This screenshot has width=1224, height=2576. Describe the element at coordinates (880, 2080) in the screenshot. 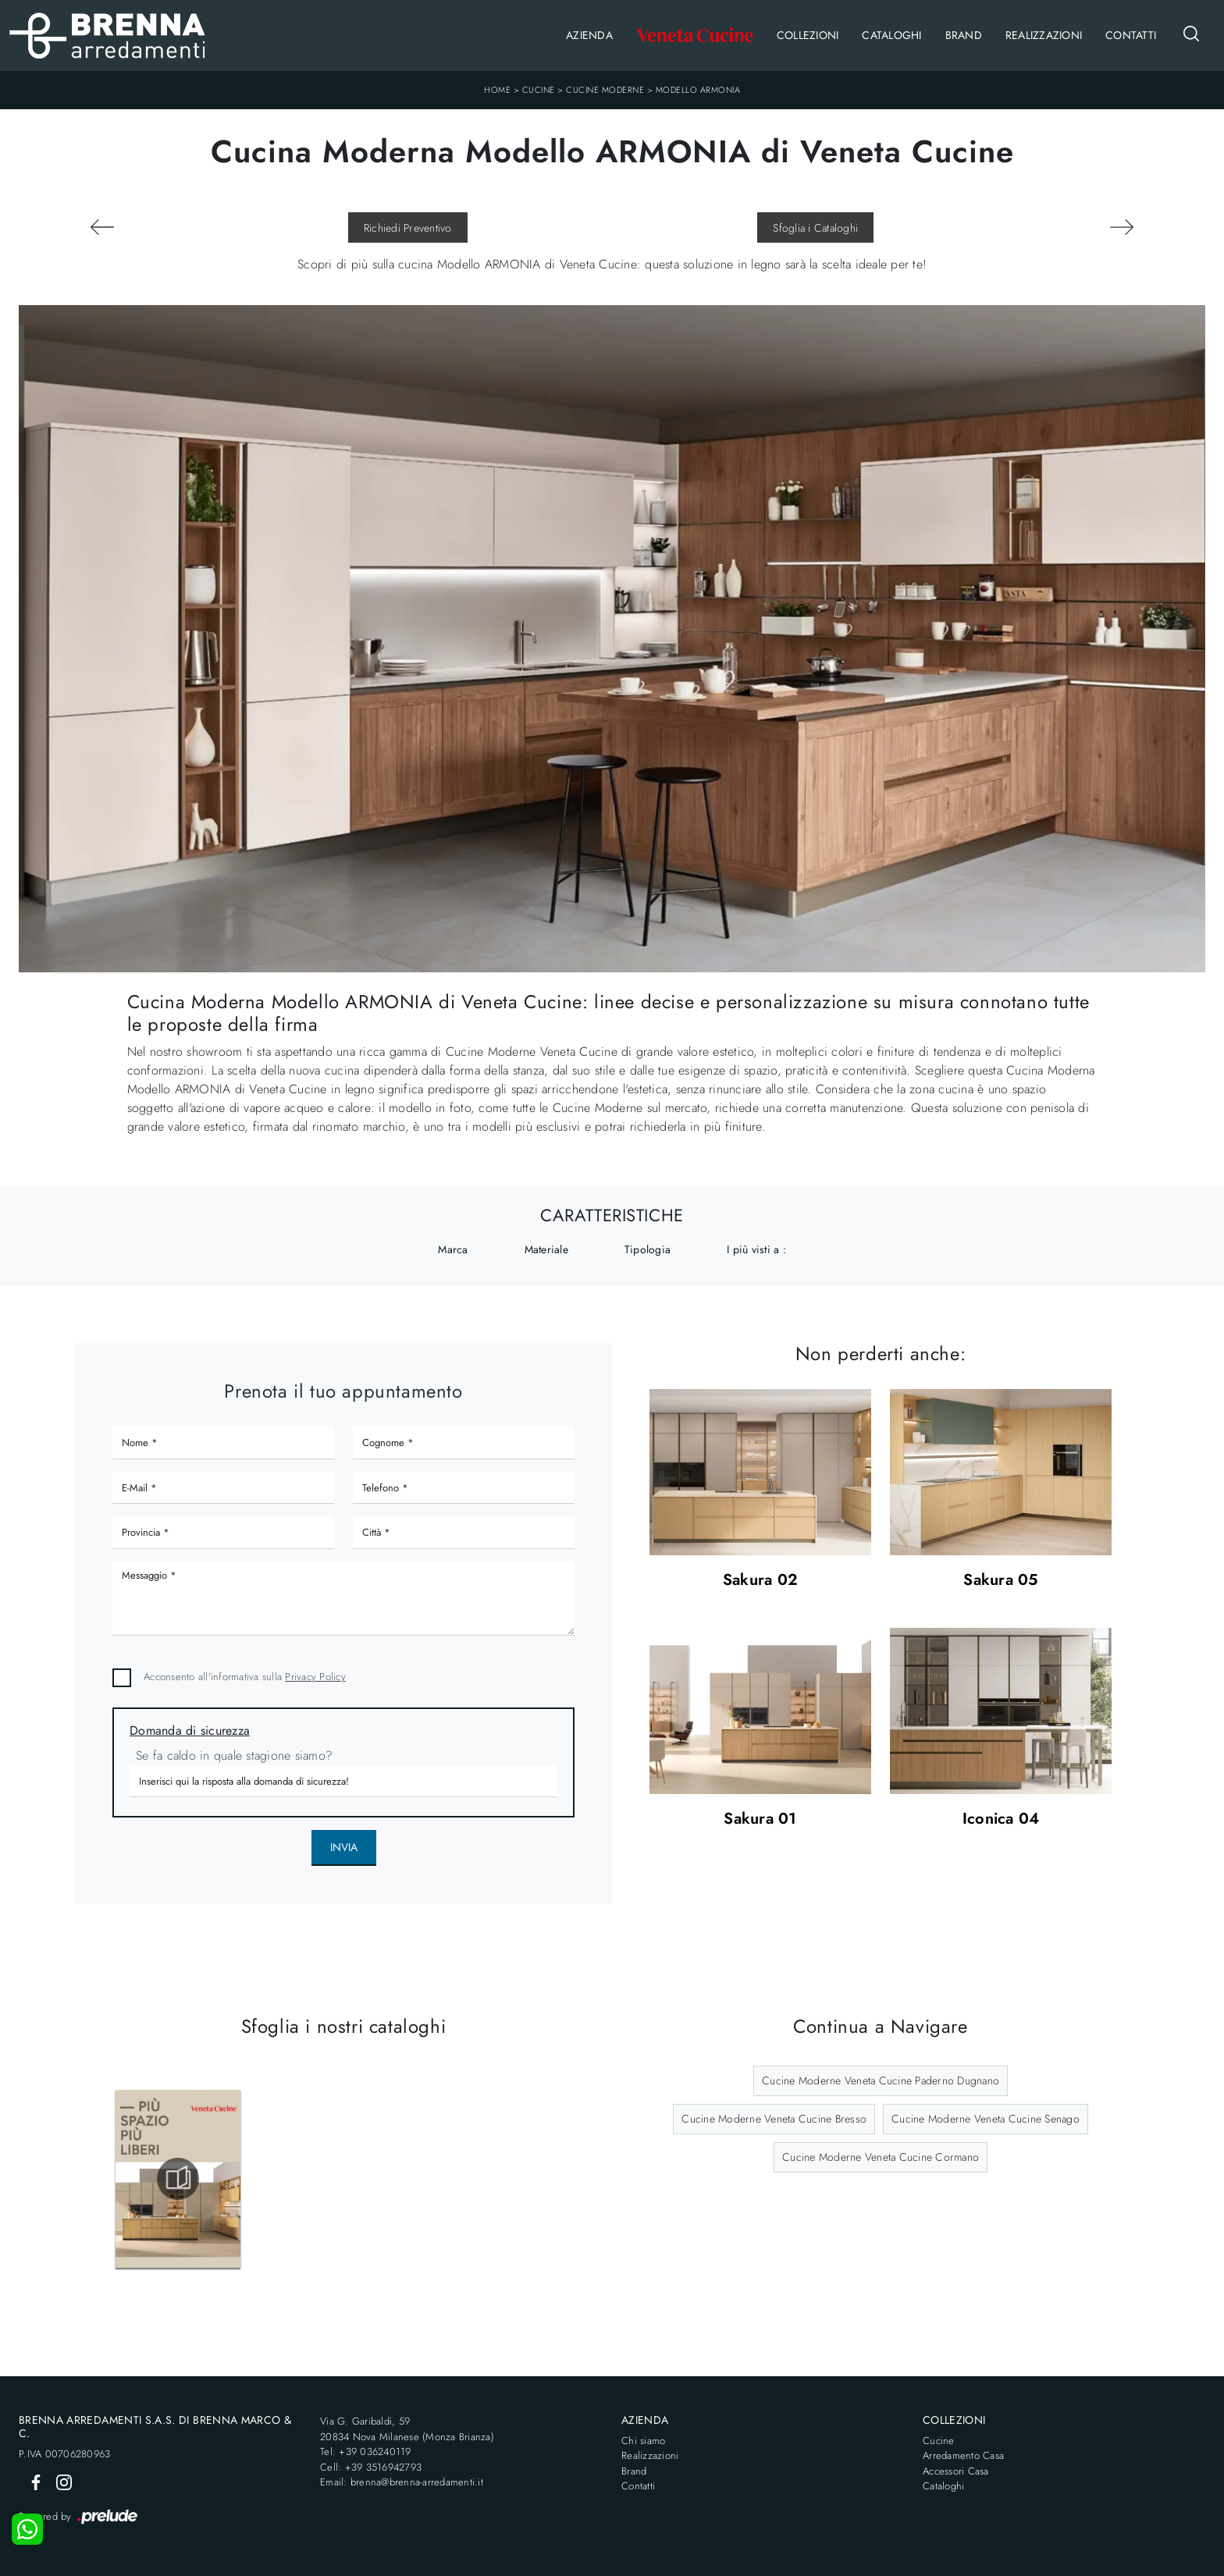

I see `Cucine Moderne Veneta Cucine Paderno Dugnano` at that location.